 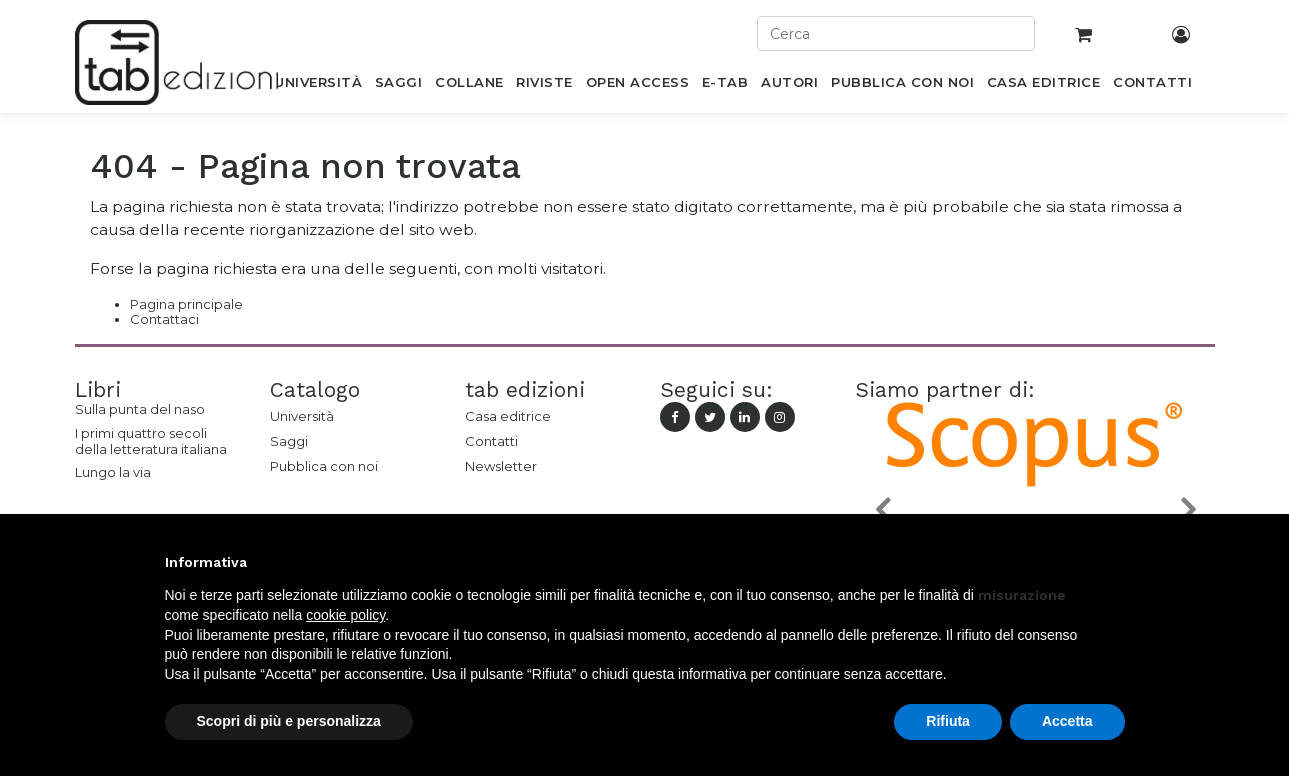 I want to click on Contattaci, so click(x=164, y=319).